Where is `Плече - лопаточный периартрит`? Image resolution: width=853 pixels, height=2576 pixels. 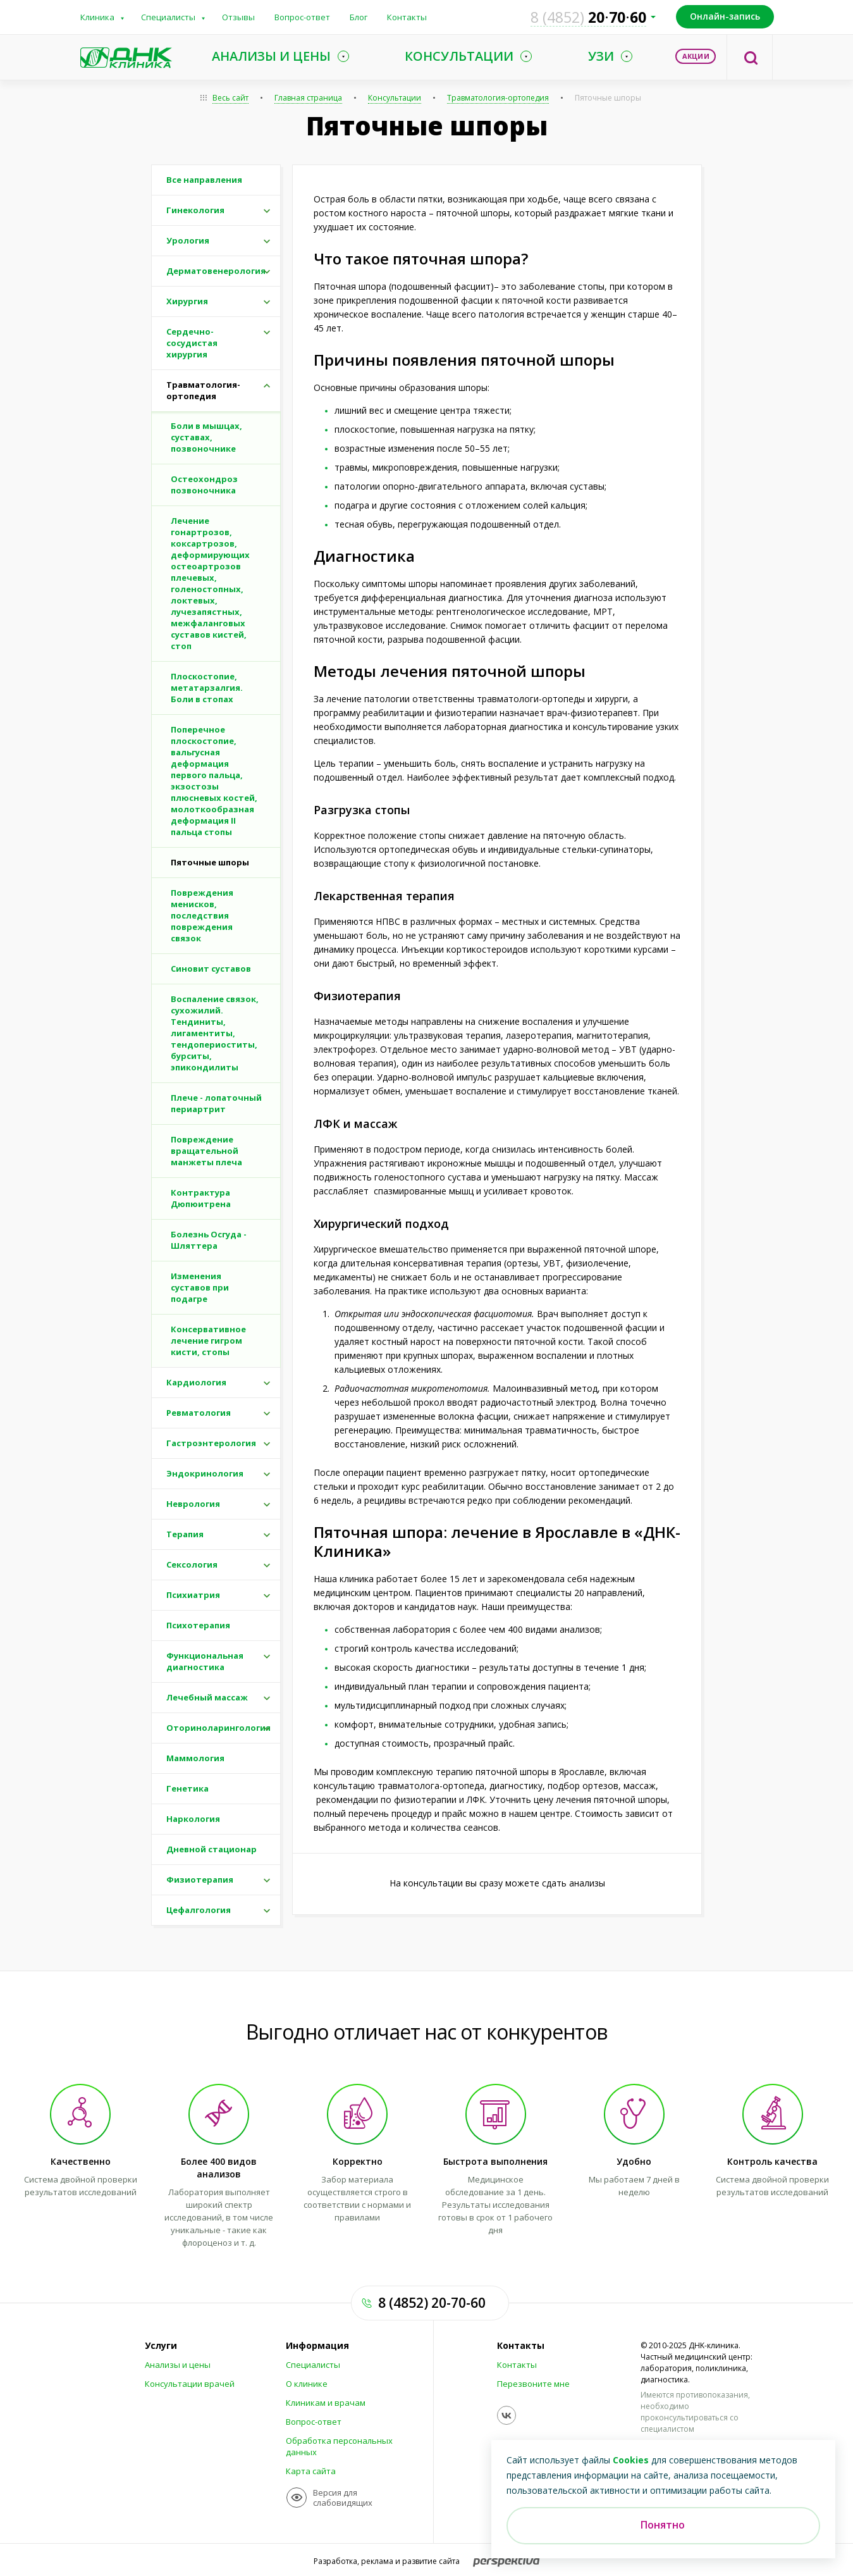 Плече - лопаточный периартрит is located at coordinates (216, 1103).